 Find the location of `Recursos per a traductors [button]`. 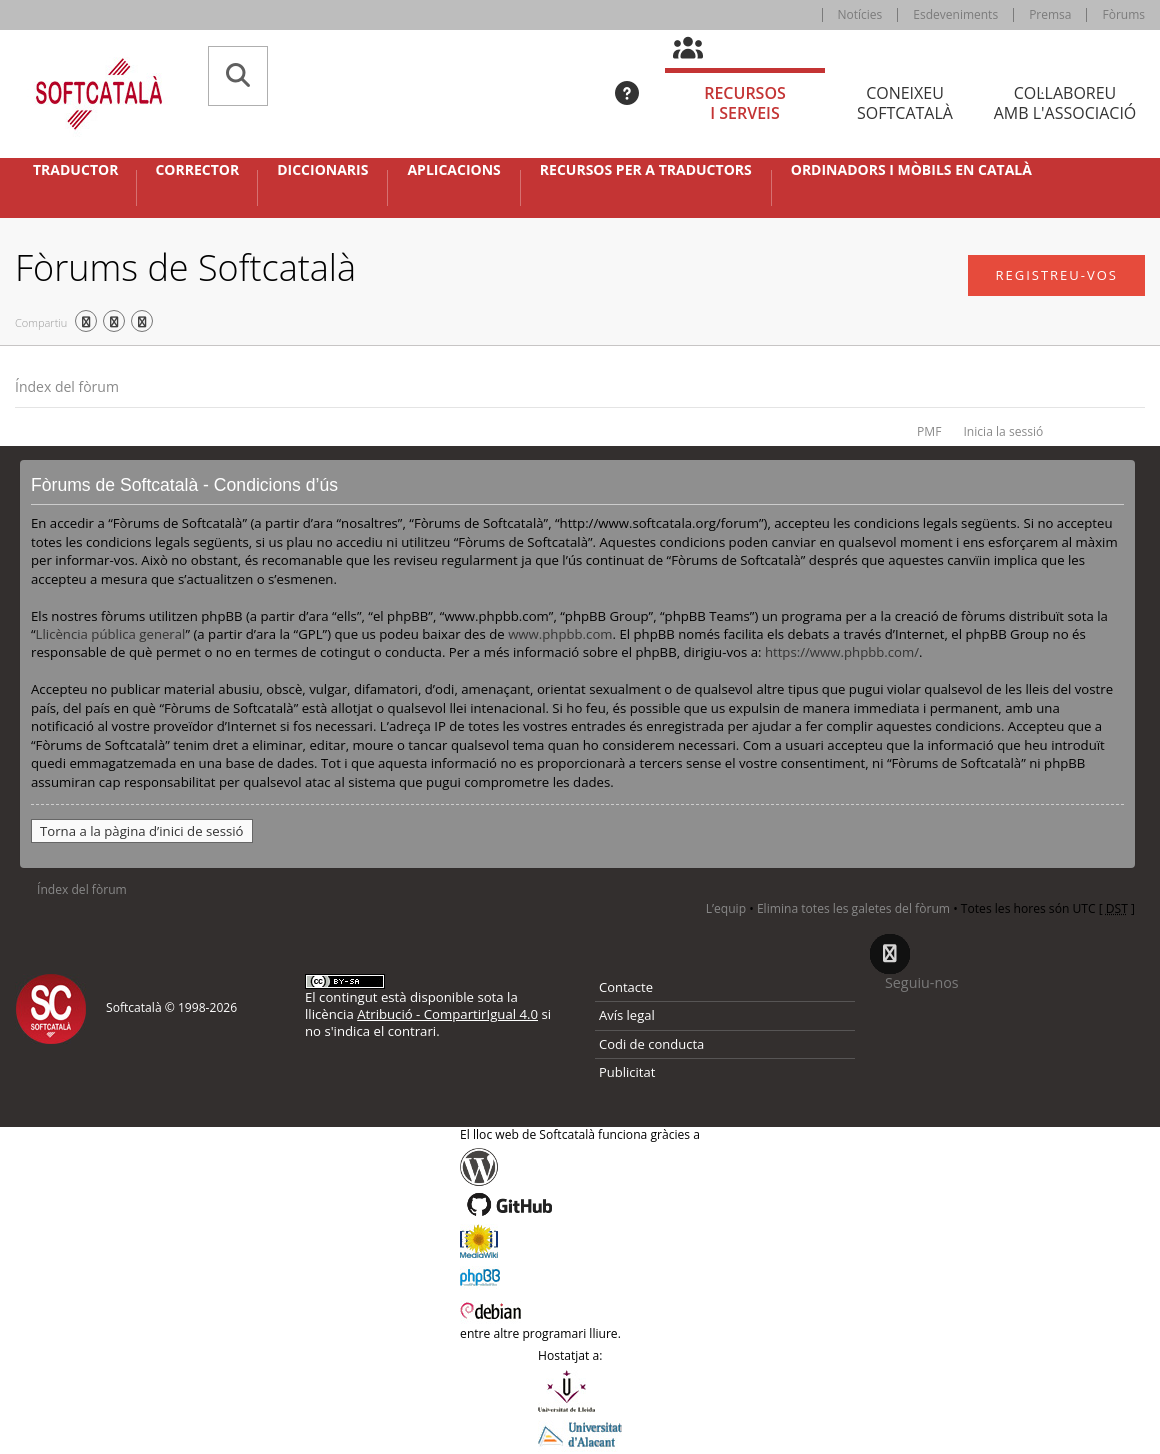

Recursos per a traductors [button] is located at coordinates (646, 170).